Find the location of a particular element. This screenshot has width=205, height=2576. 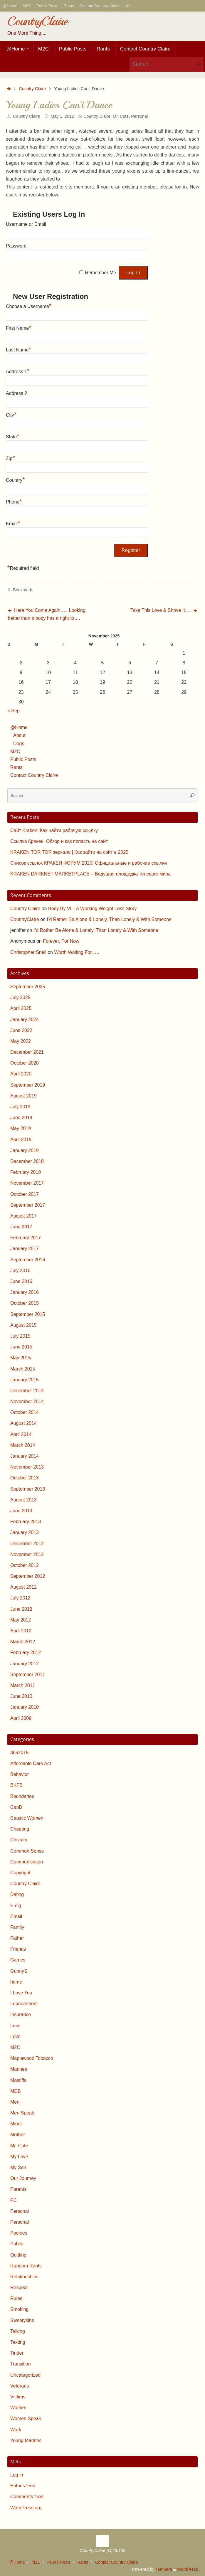

Список ссылок КРАКЕН ФОРУМ 2025! Официальные и рабочие ссылки is located at coordinates (88, 863).